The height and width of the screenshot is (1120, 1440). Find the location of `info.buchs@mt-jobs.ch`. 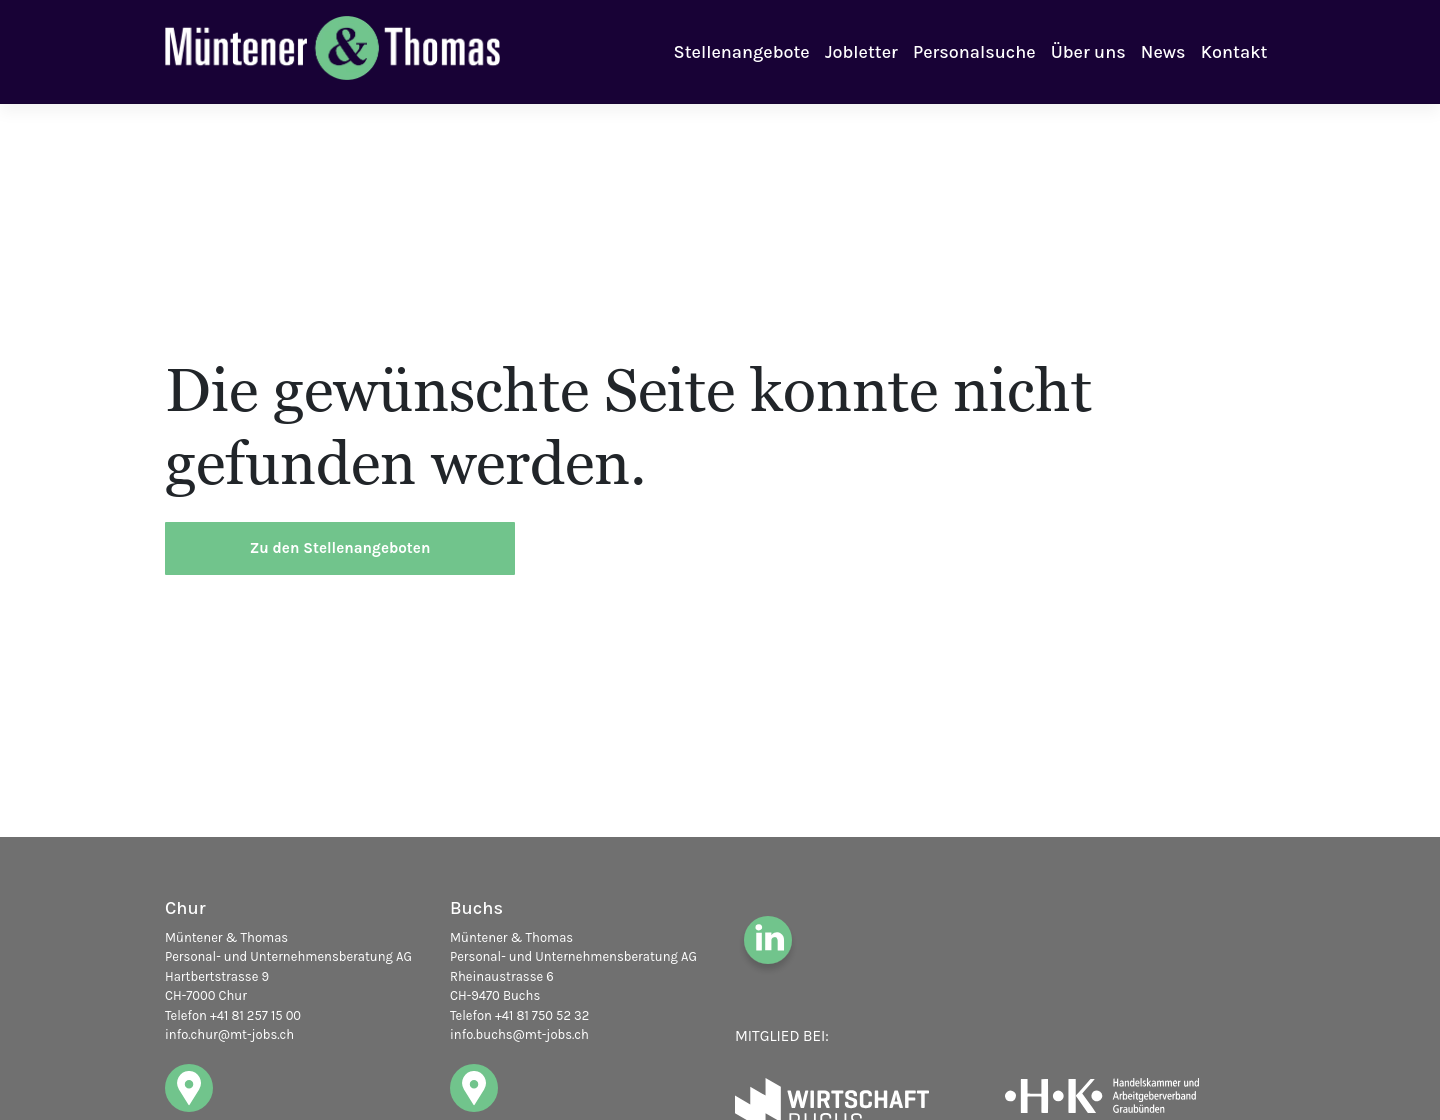

info.buchs@mt-jobs.ch is located at coordinates (519, 1034).